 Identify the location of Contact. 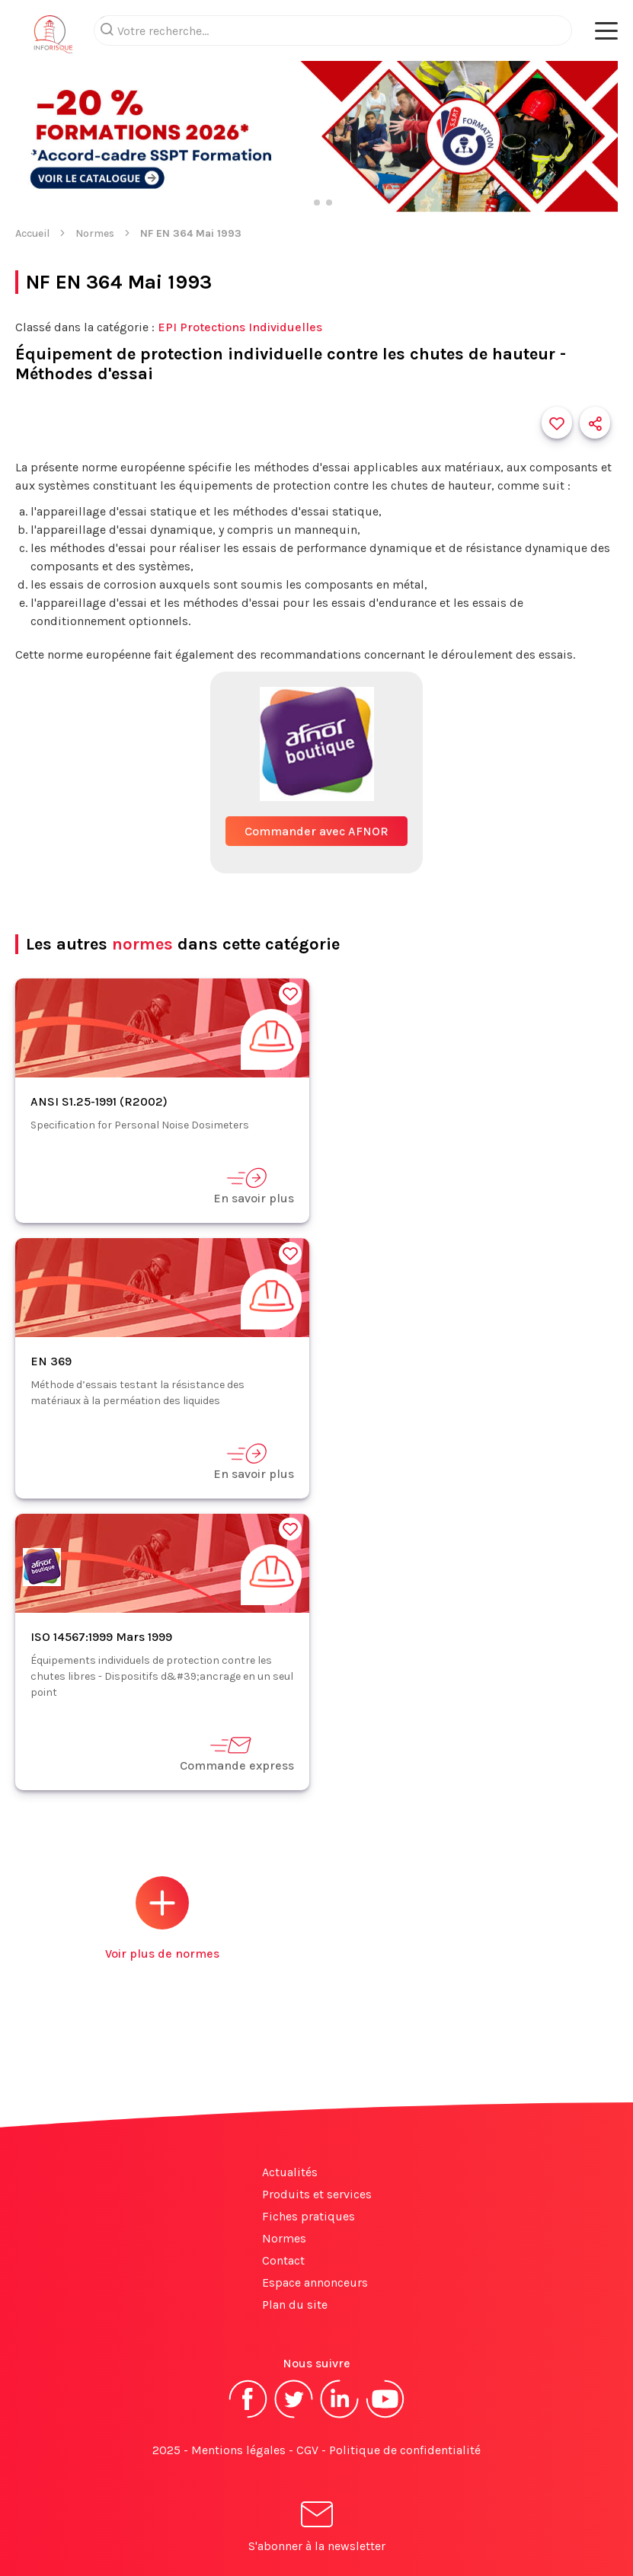
(283, 2260).